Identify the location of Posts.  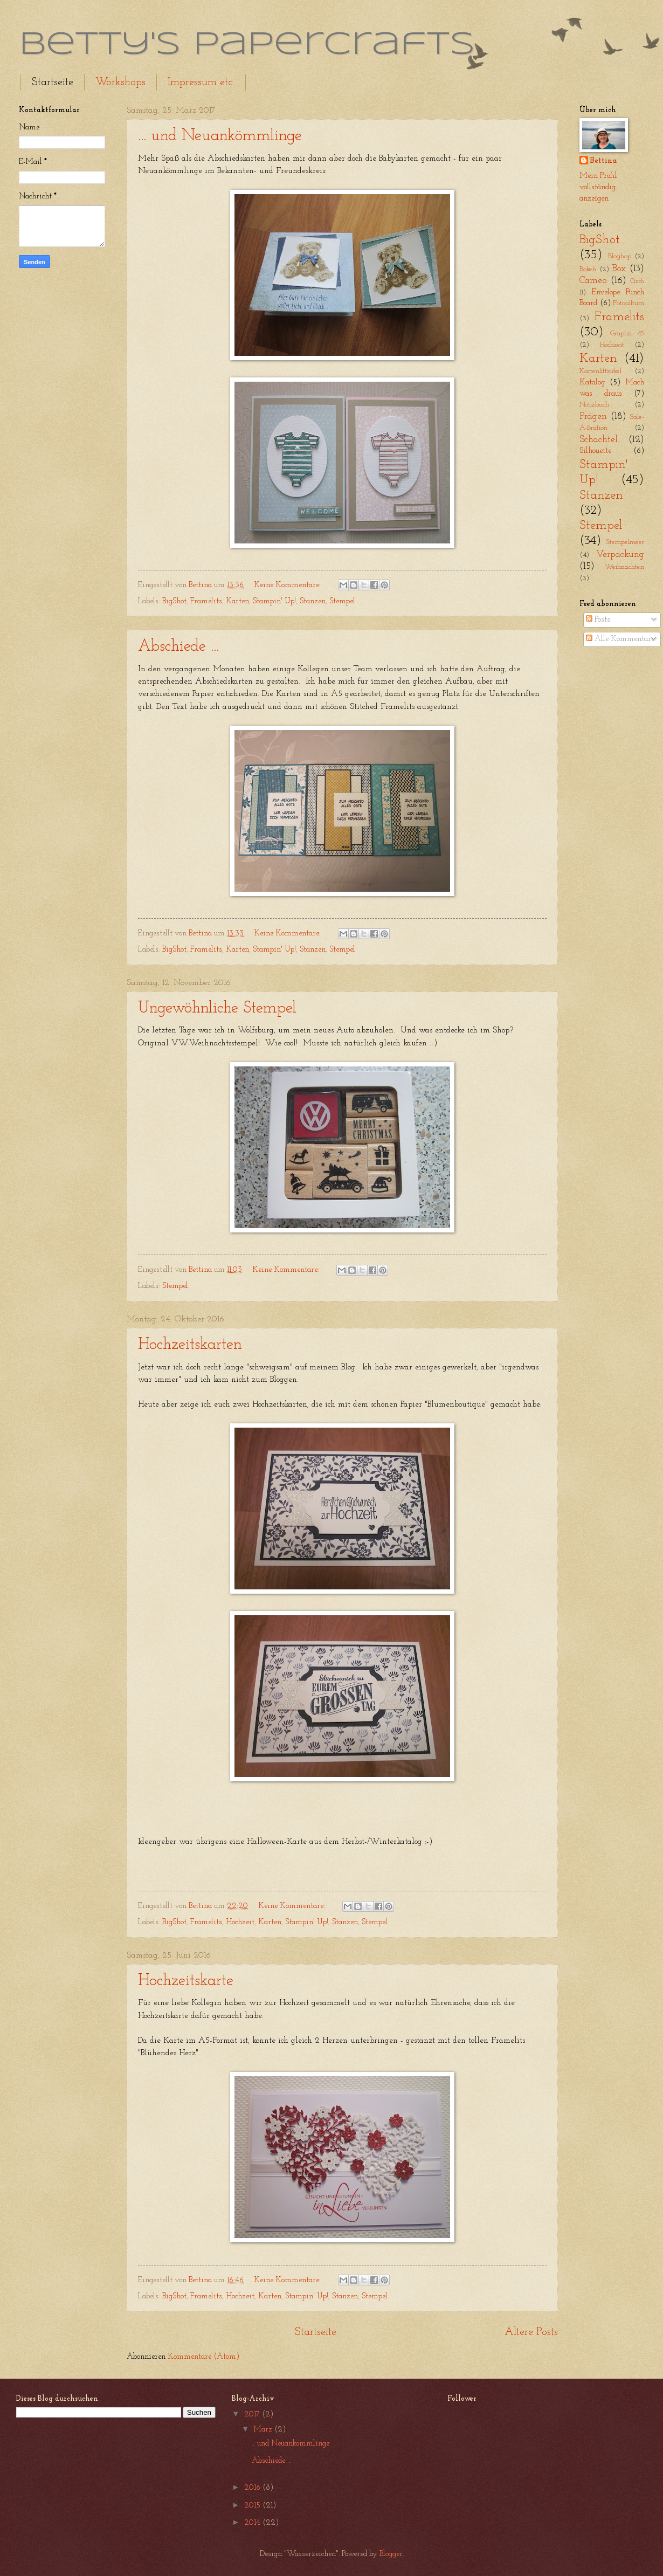
(598, 620).